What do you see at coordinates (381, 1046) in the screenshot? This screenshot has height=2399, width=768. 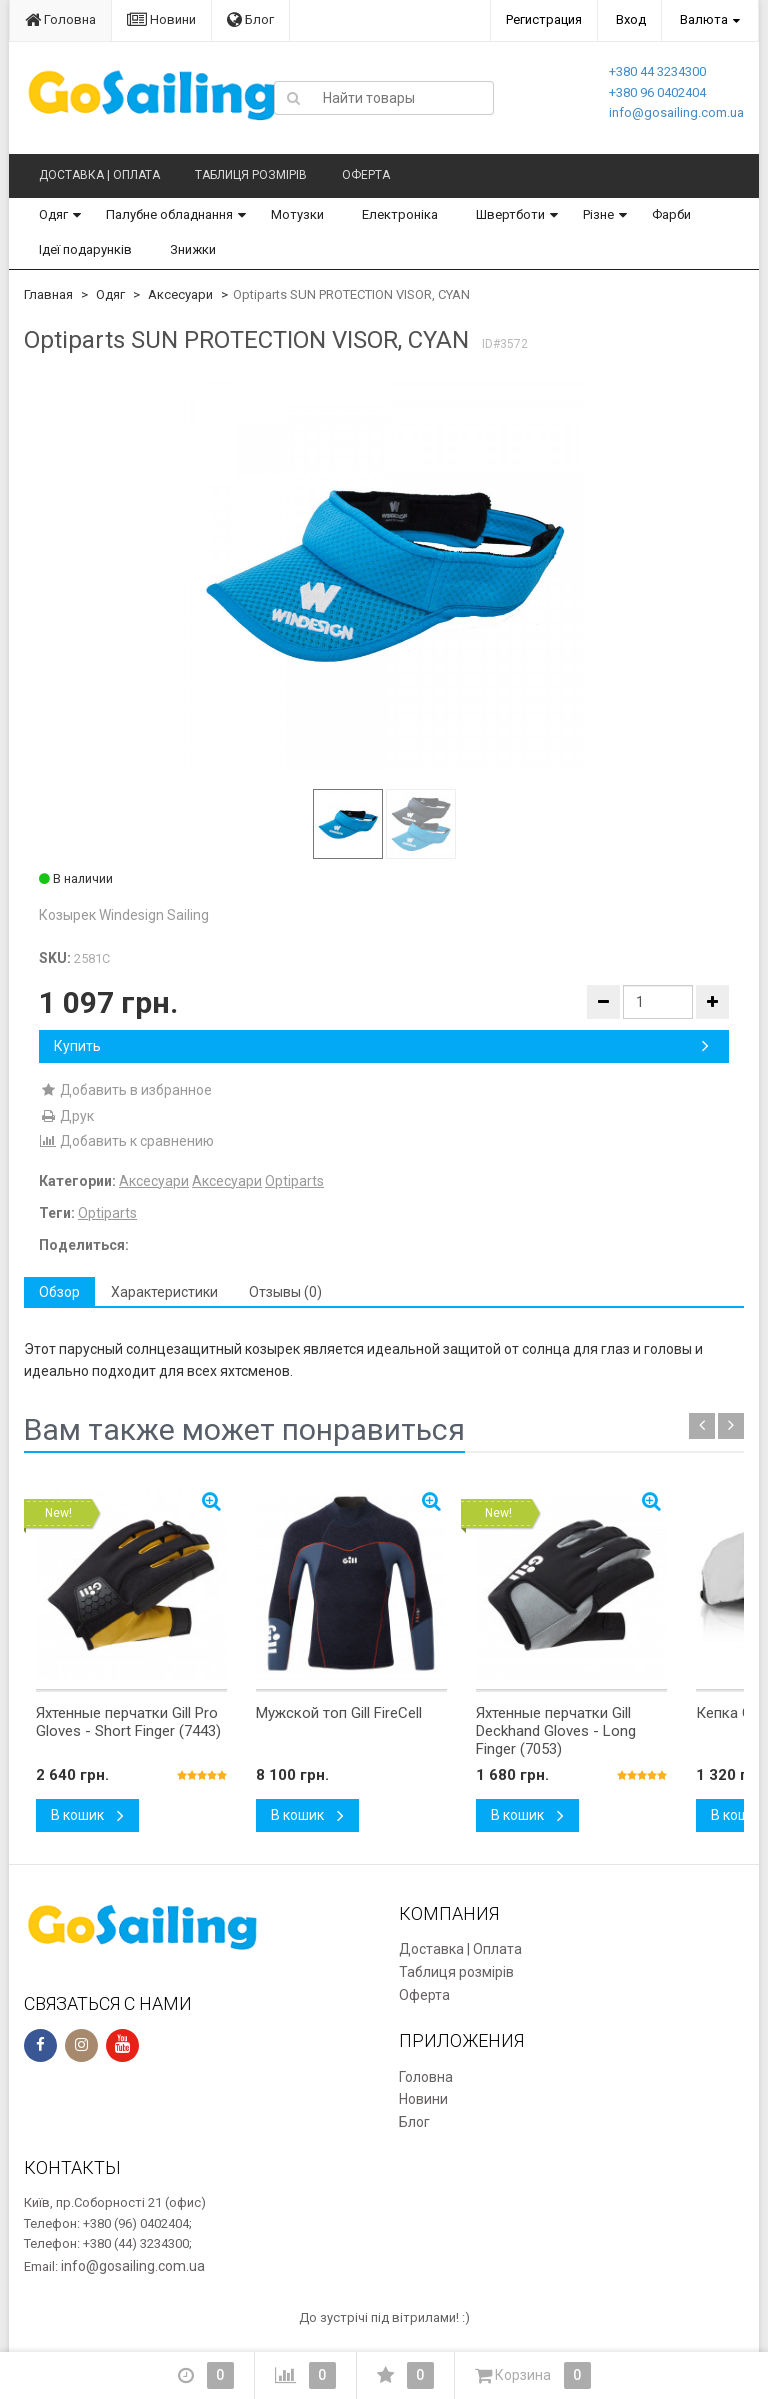 I see `Купить` at bounding box center [381, 1046].